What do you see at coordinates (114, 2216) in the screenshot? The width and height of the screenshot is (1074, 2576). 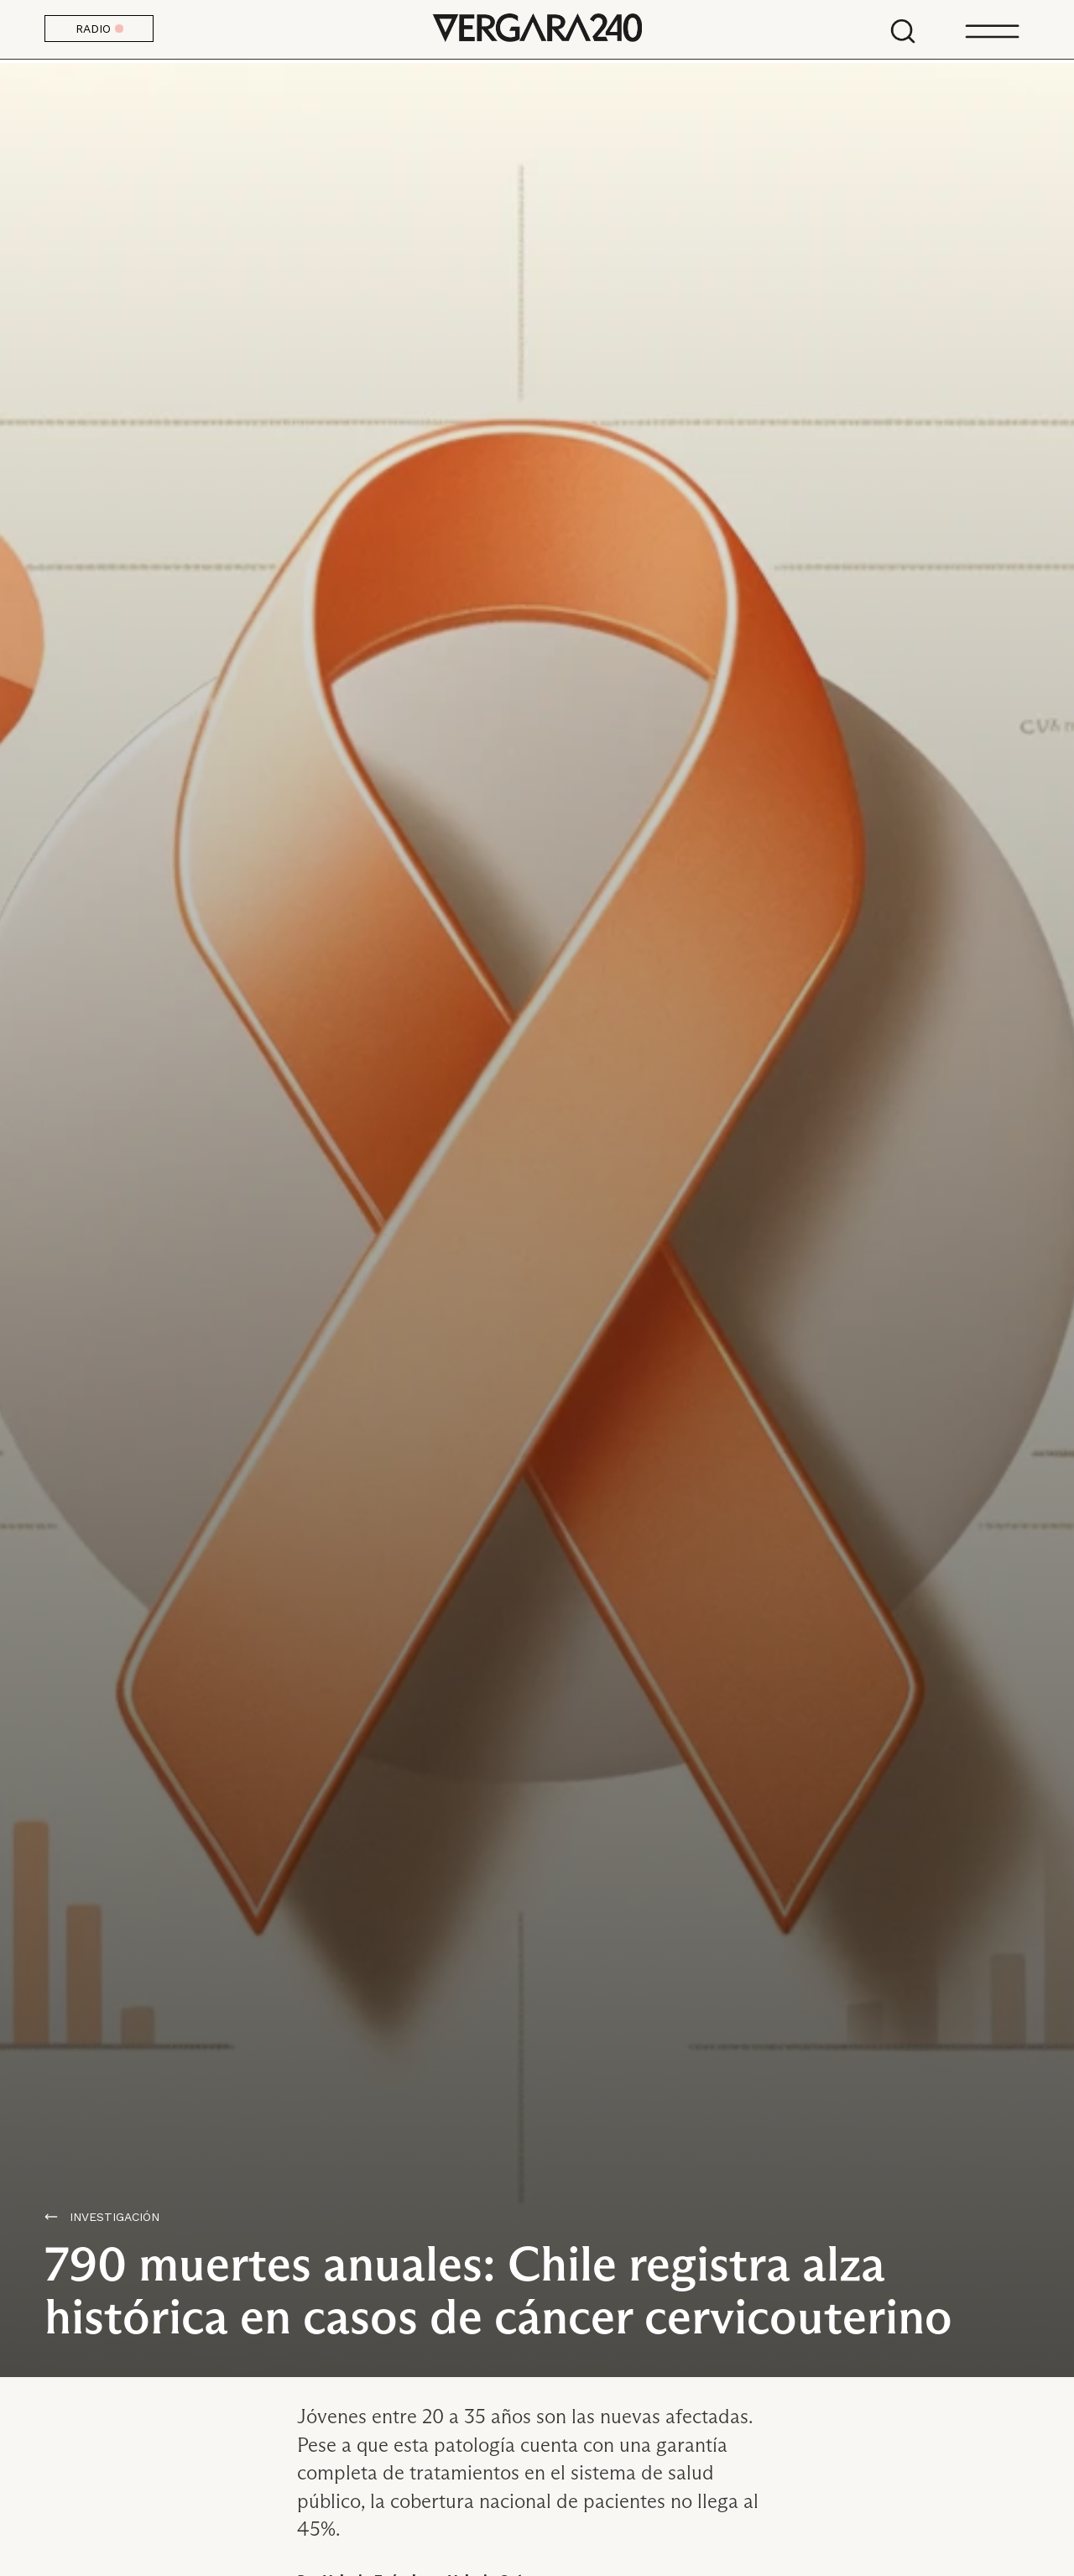 I see `Investigación` at bounding box center [114, 2216].